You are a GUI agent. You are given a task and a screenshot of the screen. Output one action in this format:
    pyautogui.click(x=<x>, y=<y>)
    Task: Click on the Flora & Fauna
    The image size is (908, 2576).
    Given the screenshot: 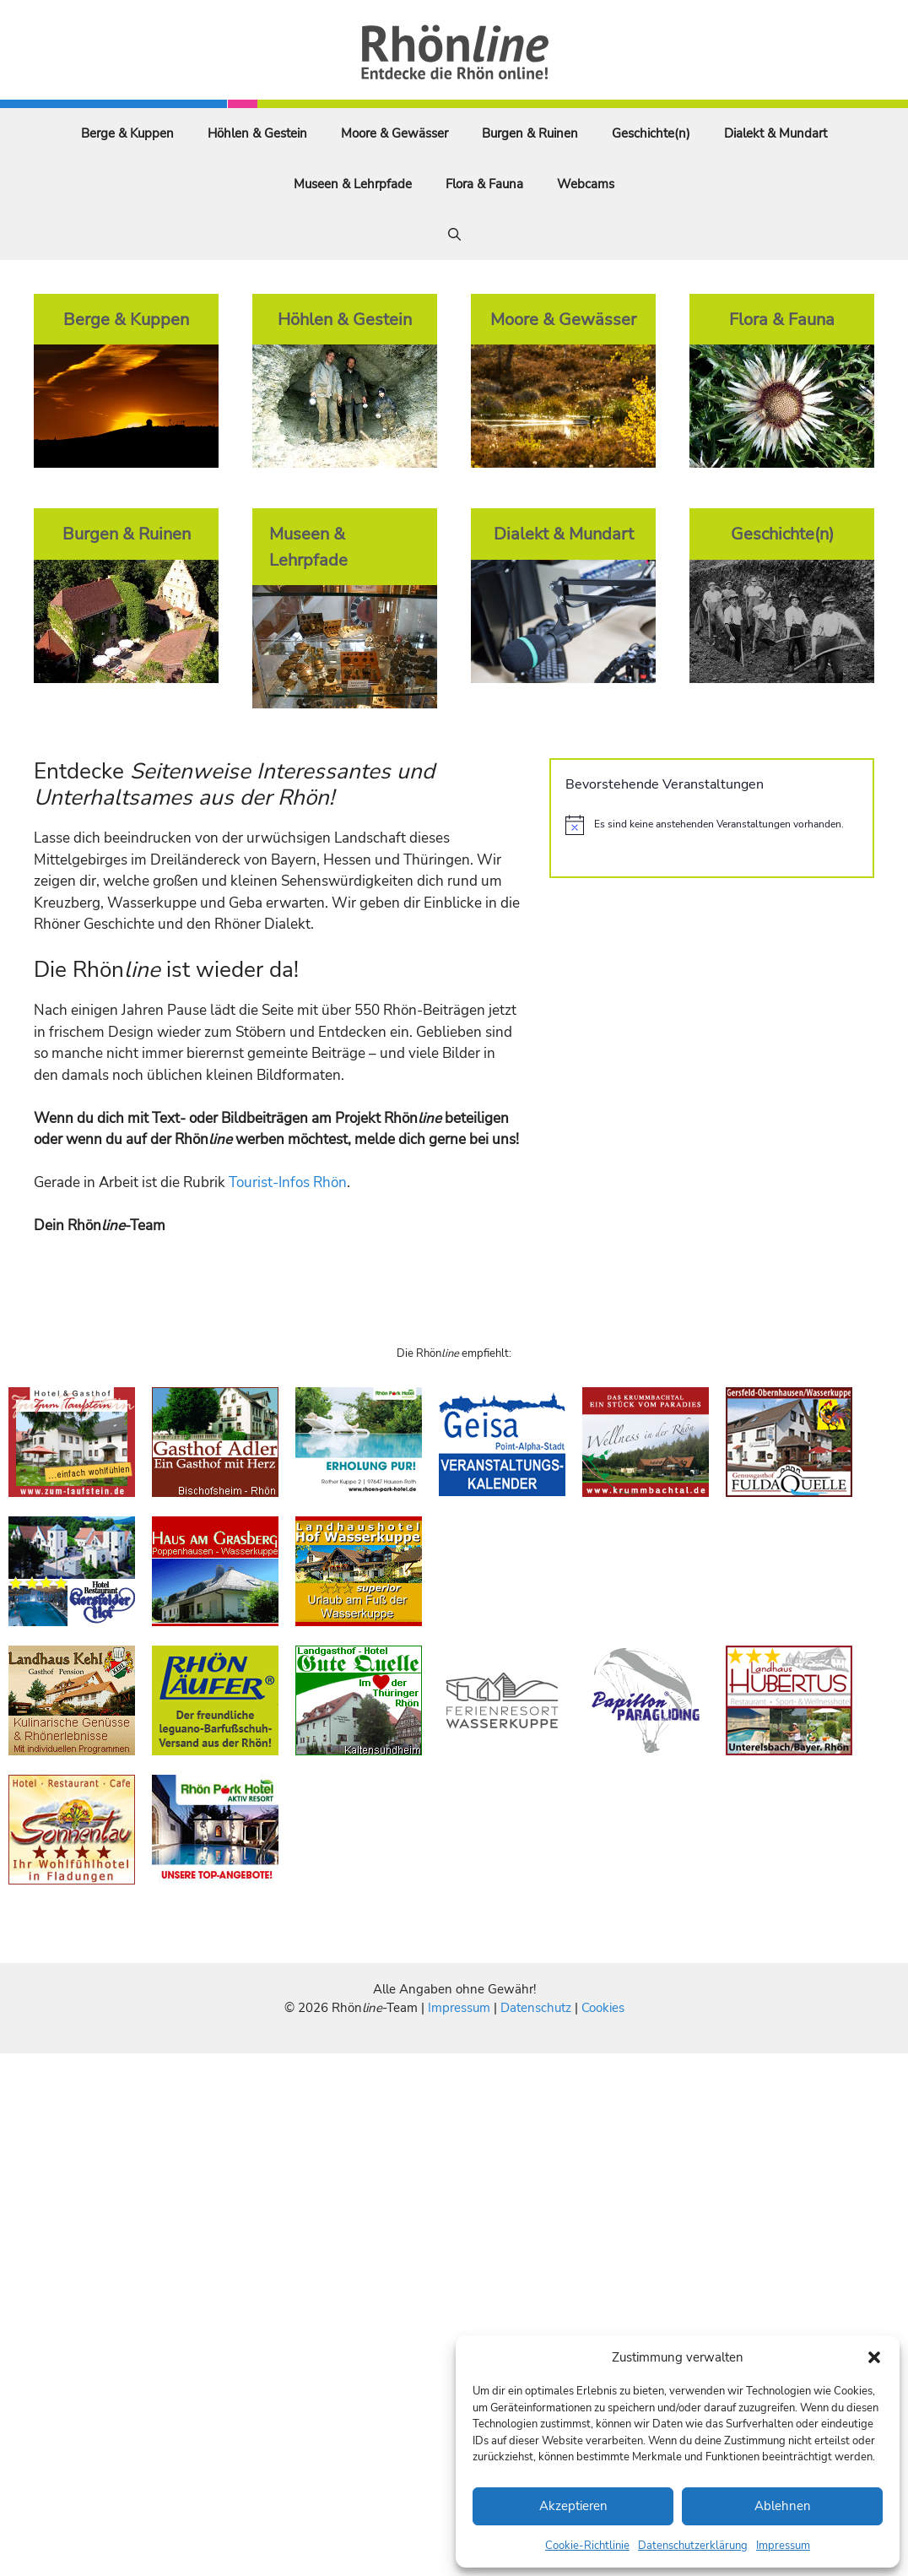 What is the action you would take?
    pyautogui.click(x=484, y=184)
    